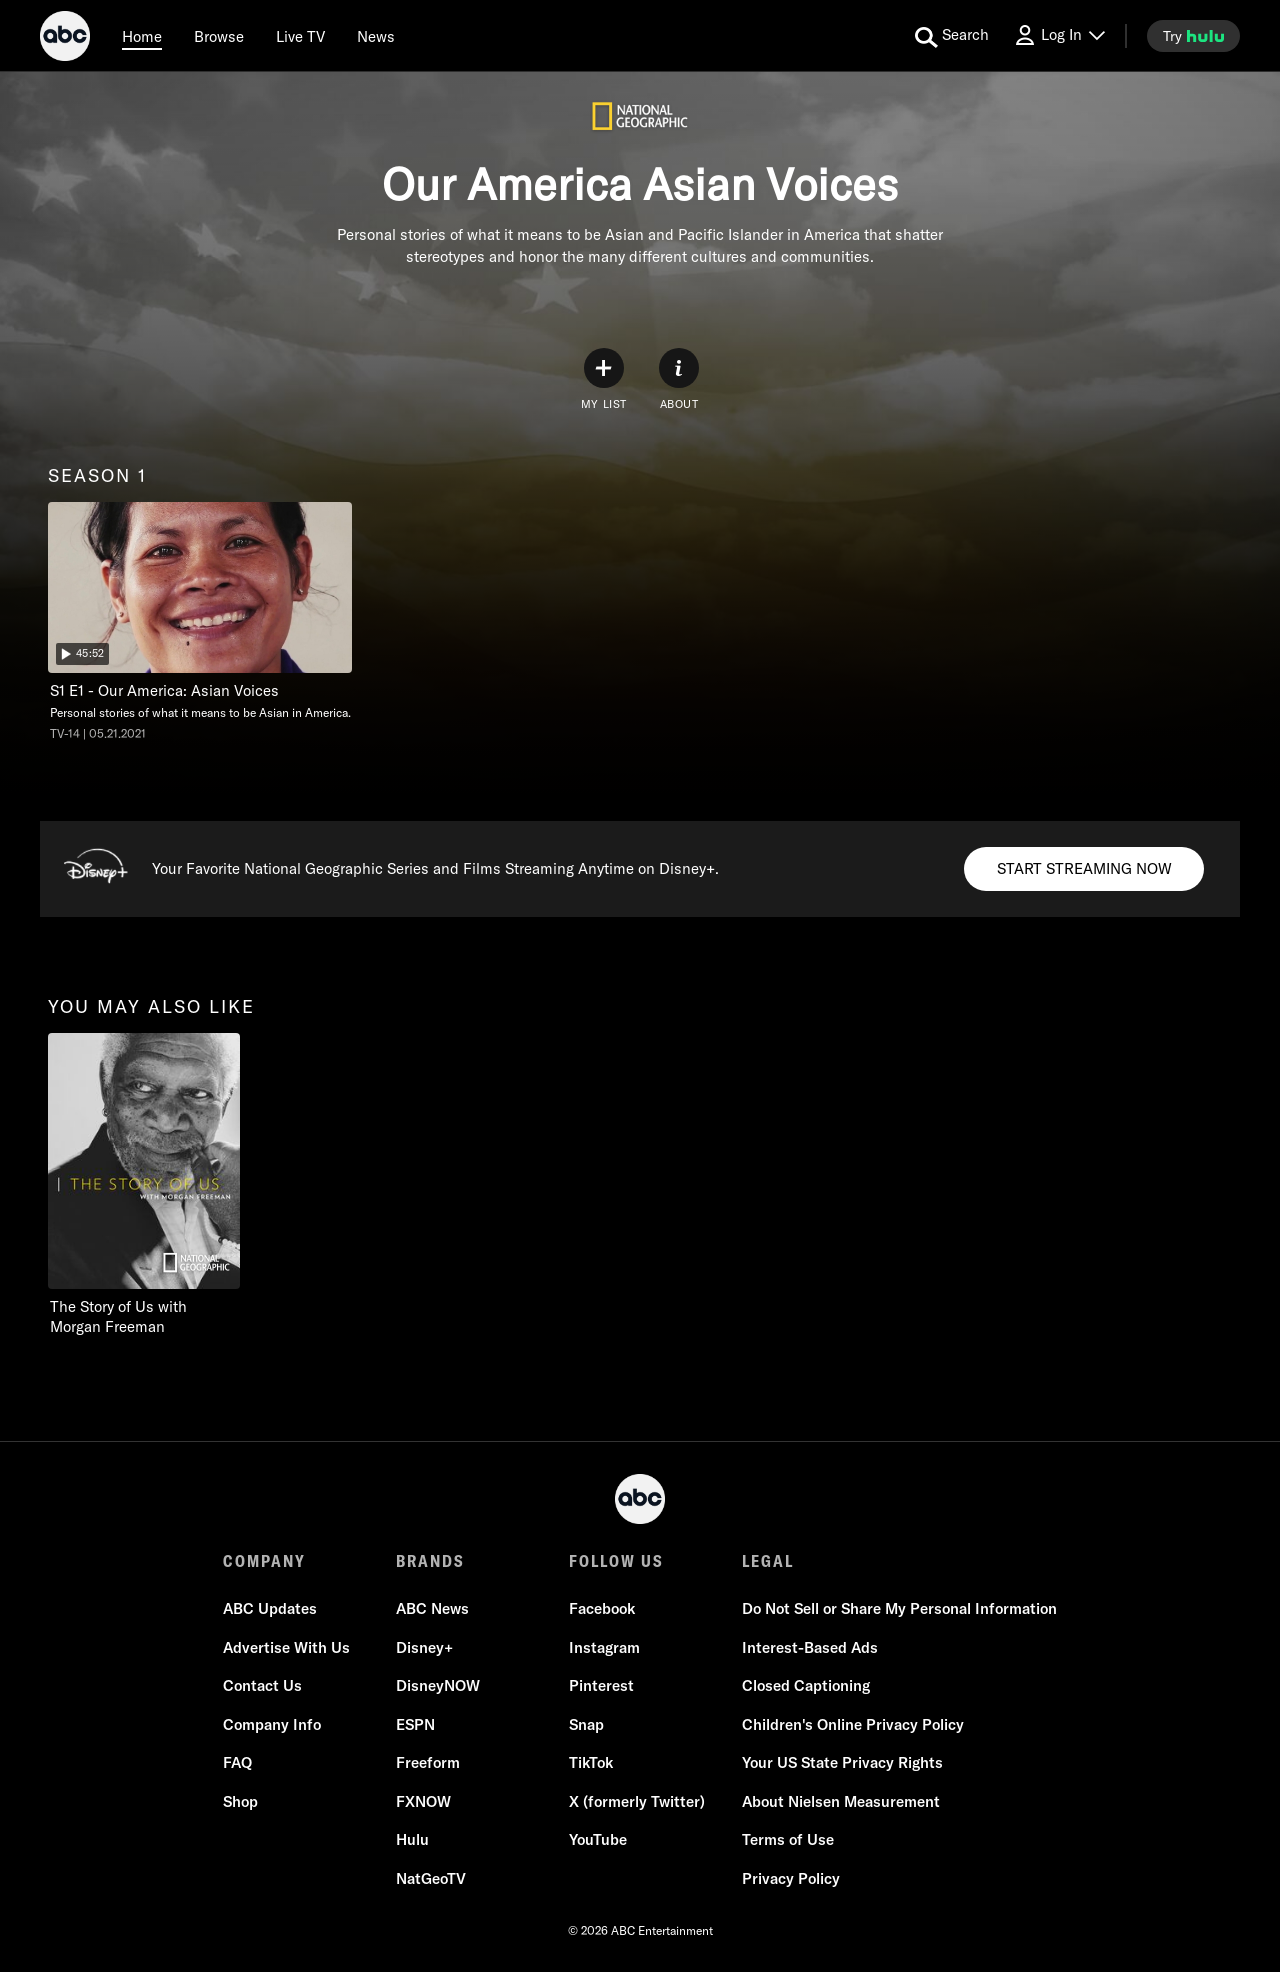 Image resolution: width=1280 pixels, height=1972 pixels. What do you see at coordinates (262, 1685) in the screenshot?
I see `Contact Us` at bounding box center [262, 1685].